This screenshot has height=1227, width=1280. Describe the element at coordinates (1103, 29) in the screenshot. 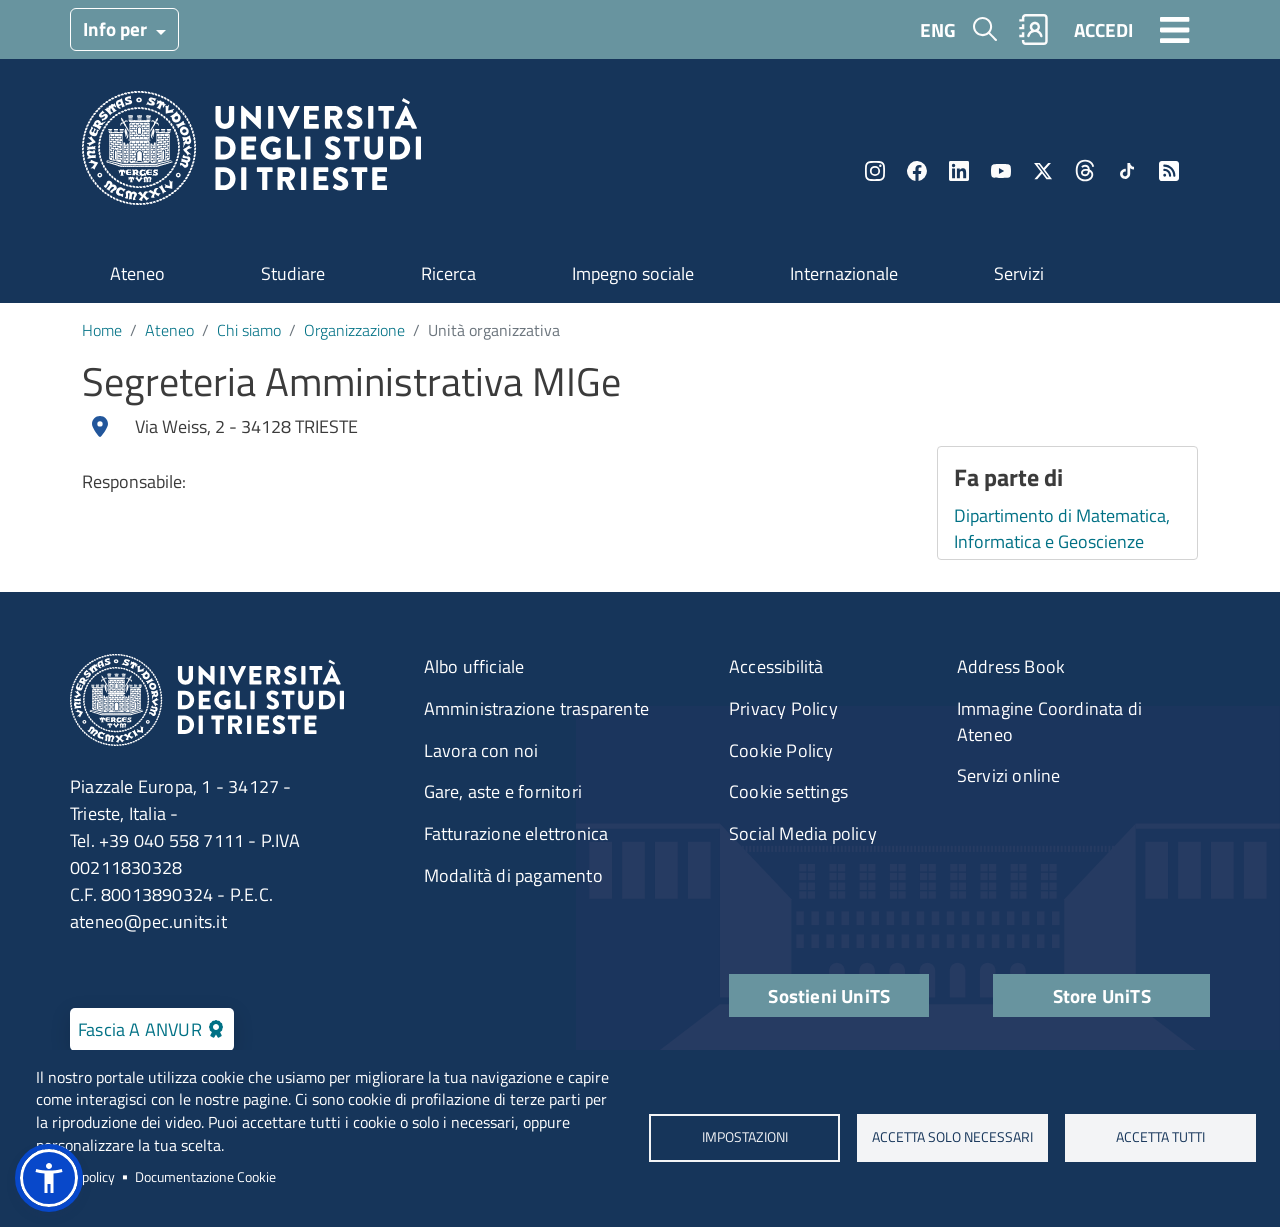

I see `ACCEDI` at that location.